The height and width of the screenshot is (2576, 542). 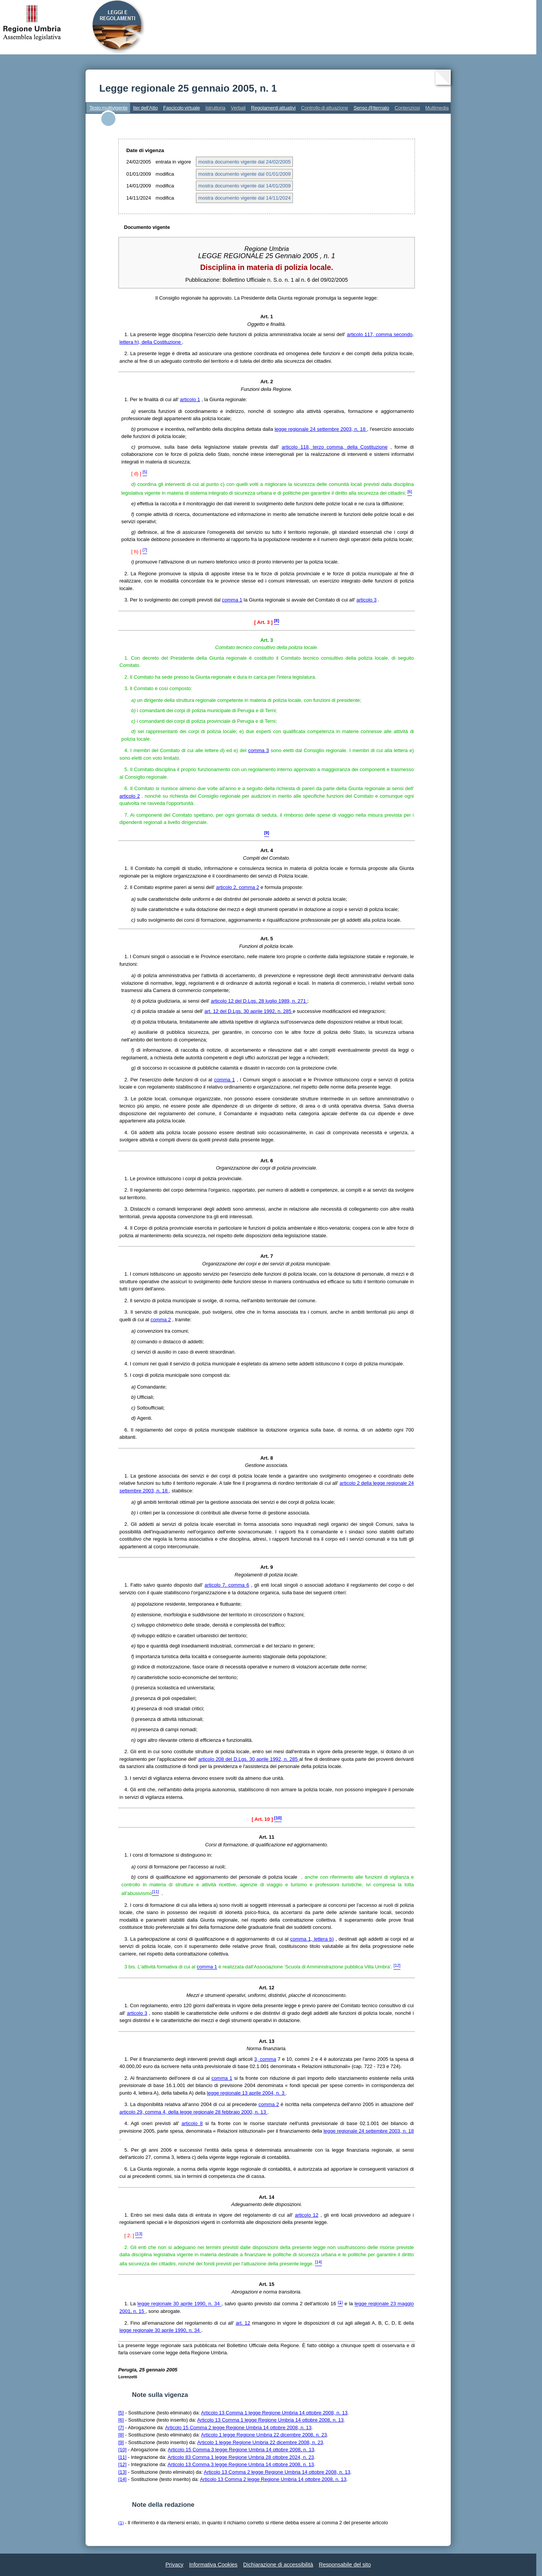 I want to click on articolo 29, comma 4, della legge regionale 28 febbraio 2000, n. 13, so click(x=193, y=2112).